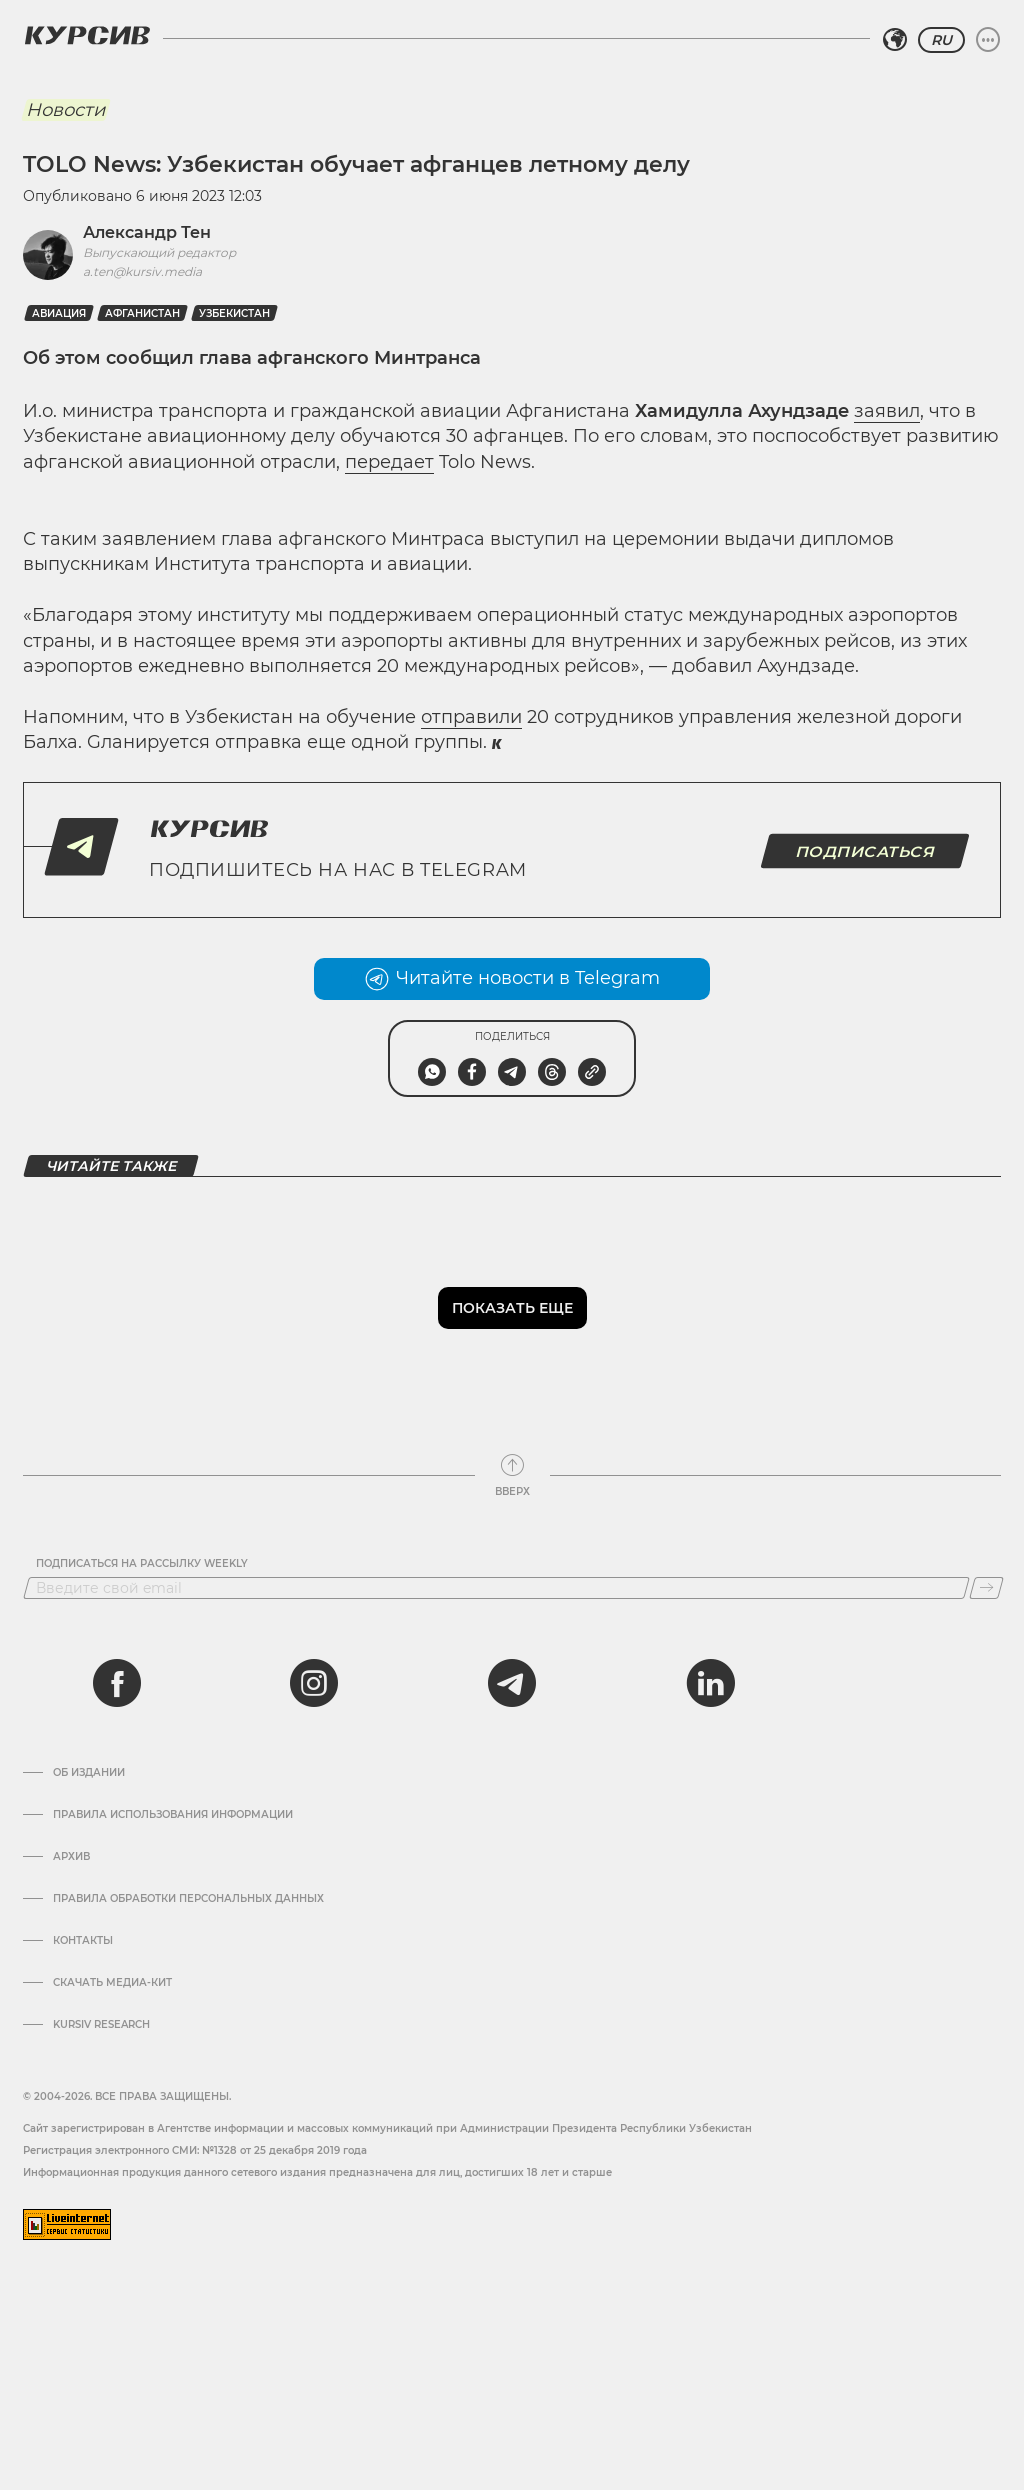 Image resolution: width=1024 pixels, height=2490 pixels. I want to click on Правила использования информации, so click(173, 1815).